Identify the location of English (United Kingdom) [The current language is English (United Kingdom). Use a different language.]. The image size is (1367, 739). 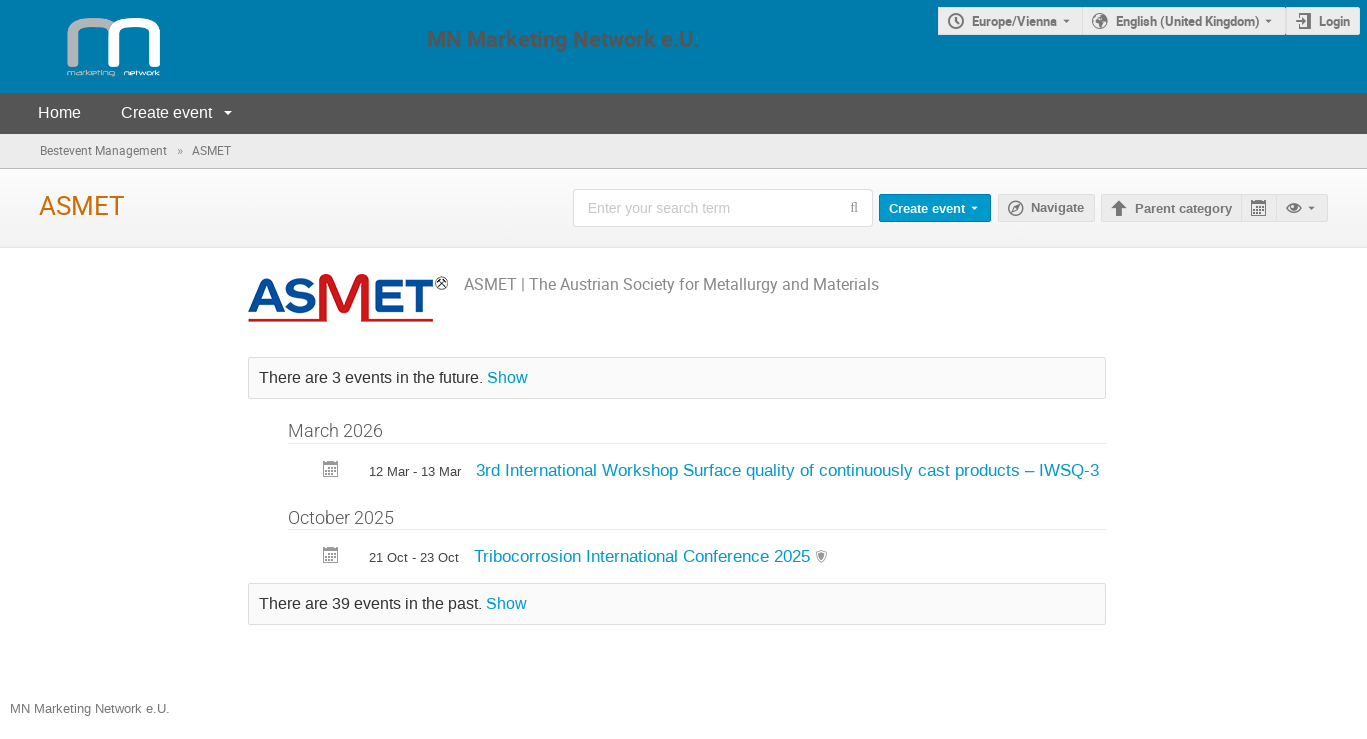
(1188, 21).